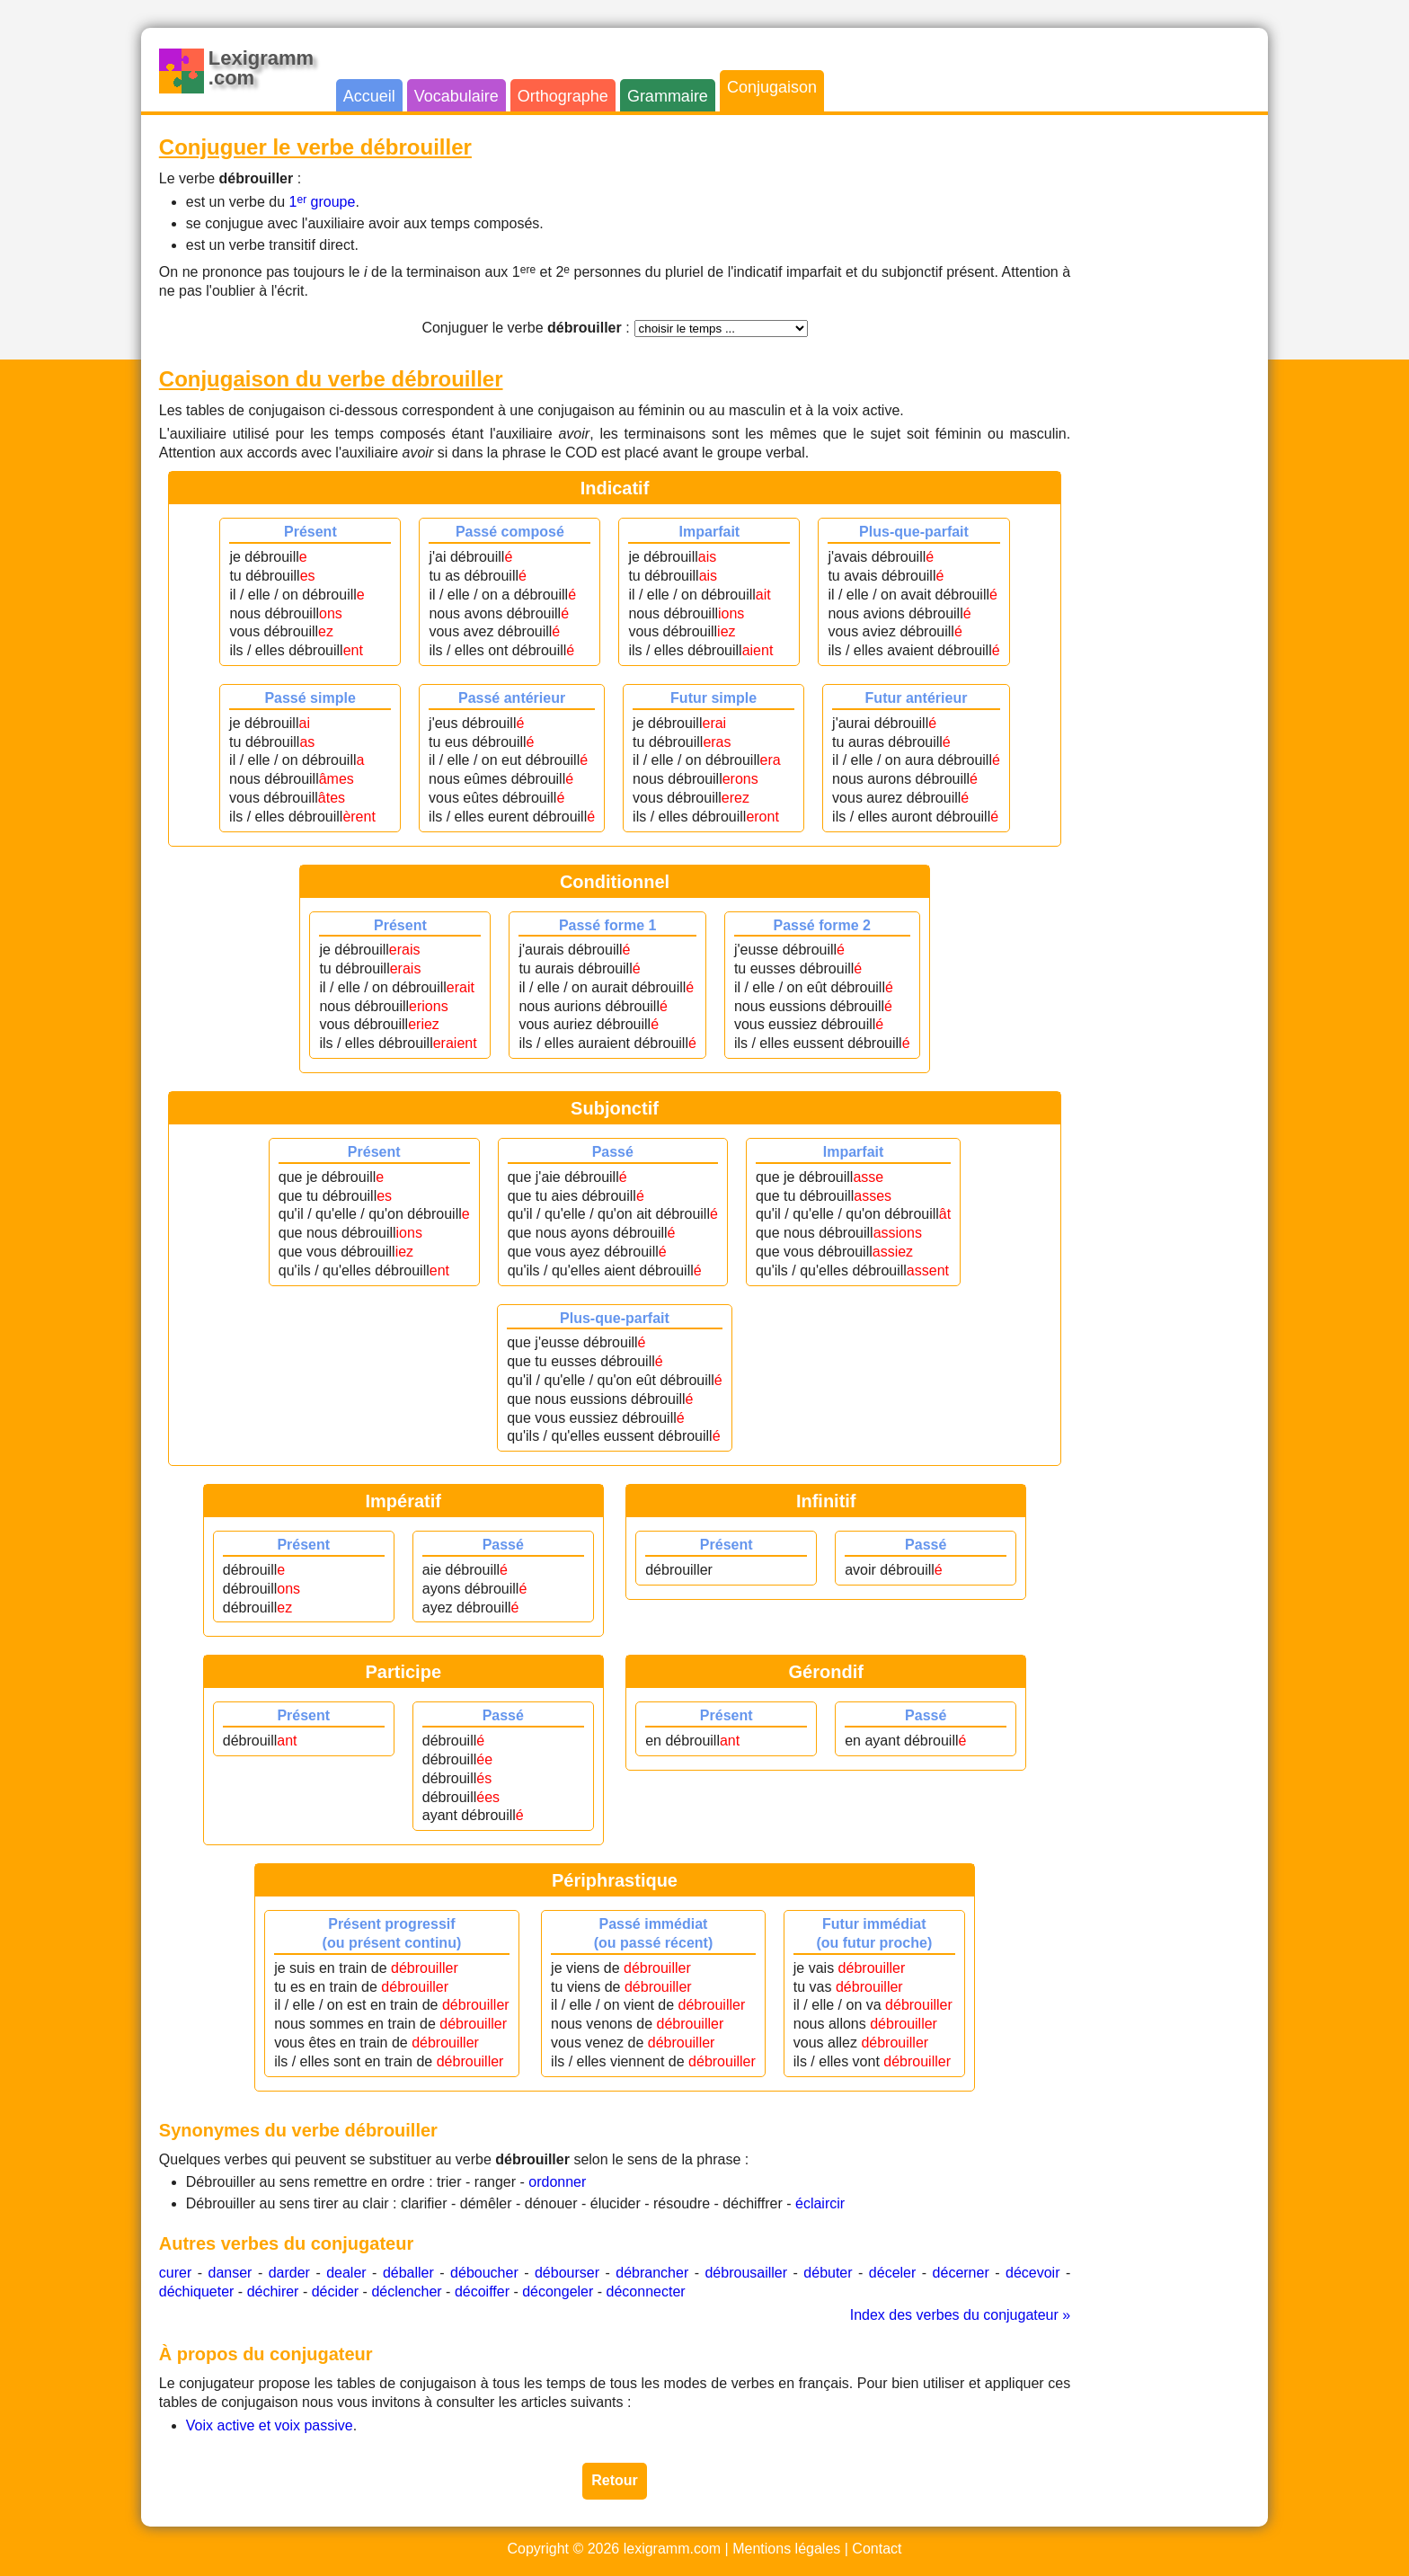 The width and height of the screenshot is (1409, 2576). Describe the element at coordinates (335, 2291) in the screenshot. I see `décider` at that location.